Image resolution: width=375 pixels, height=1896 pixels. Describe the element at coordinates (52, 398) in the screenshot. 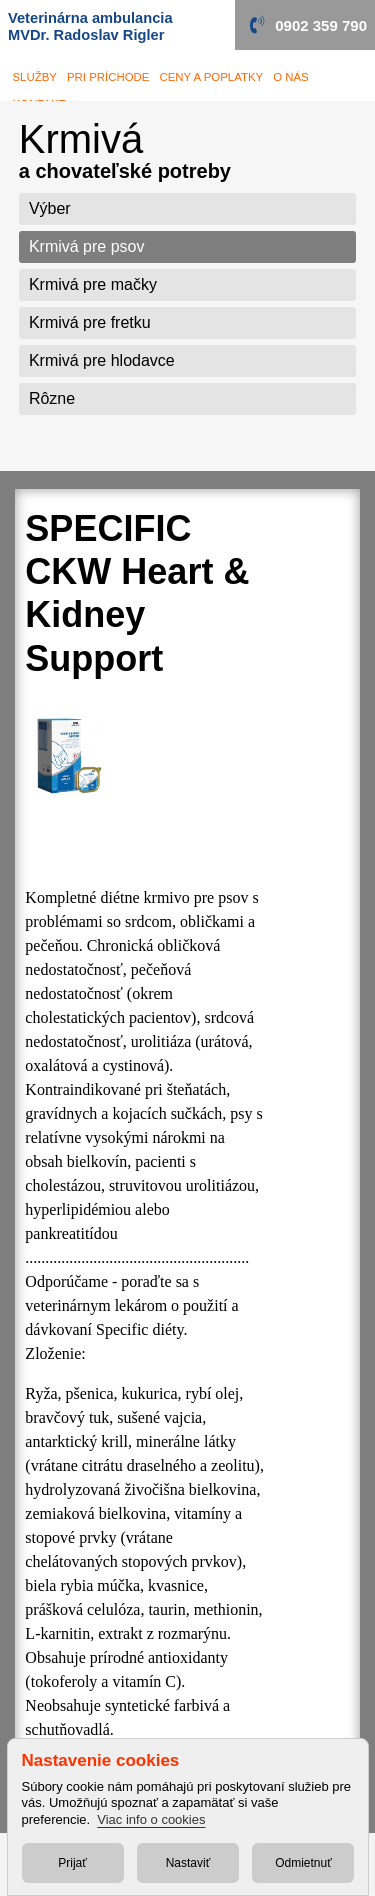

I see `Rôzne` at that location.